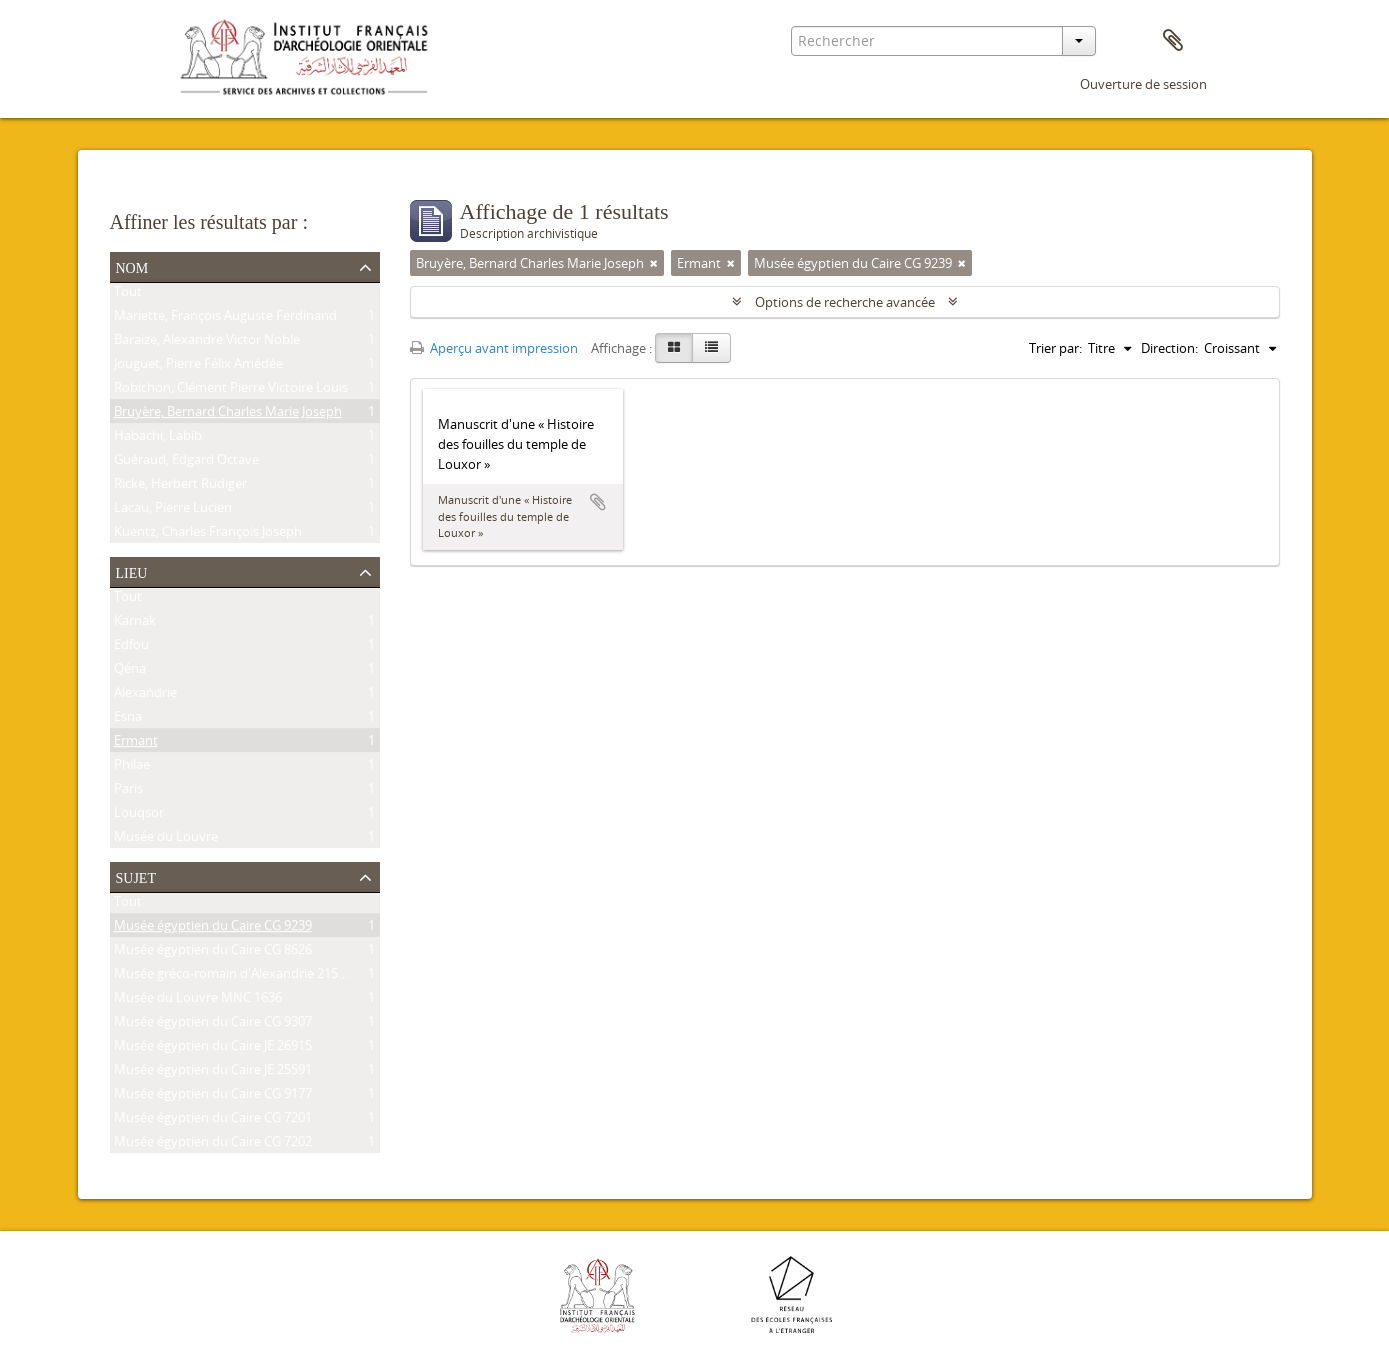 This screenshot has height=1360, width=1389. I want to click on Robichon, Clément Pierre Victoire Louis, so click(231, 391).